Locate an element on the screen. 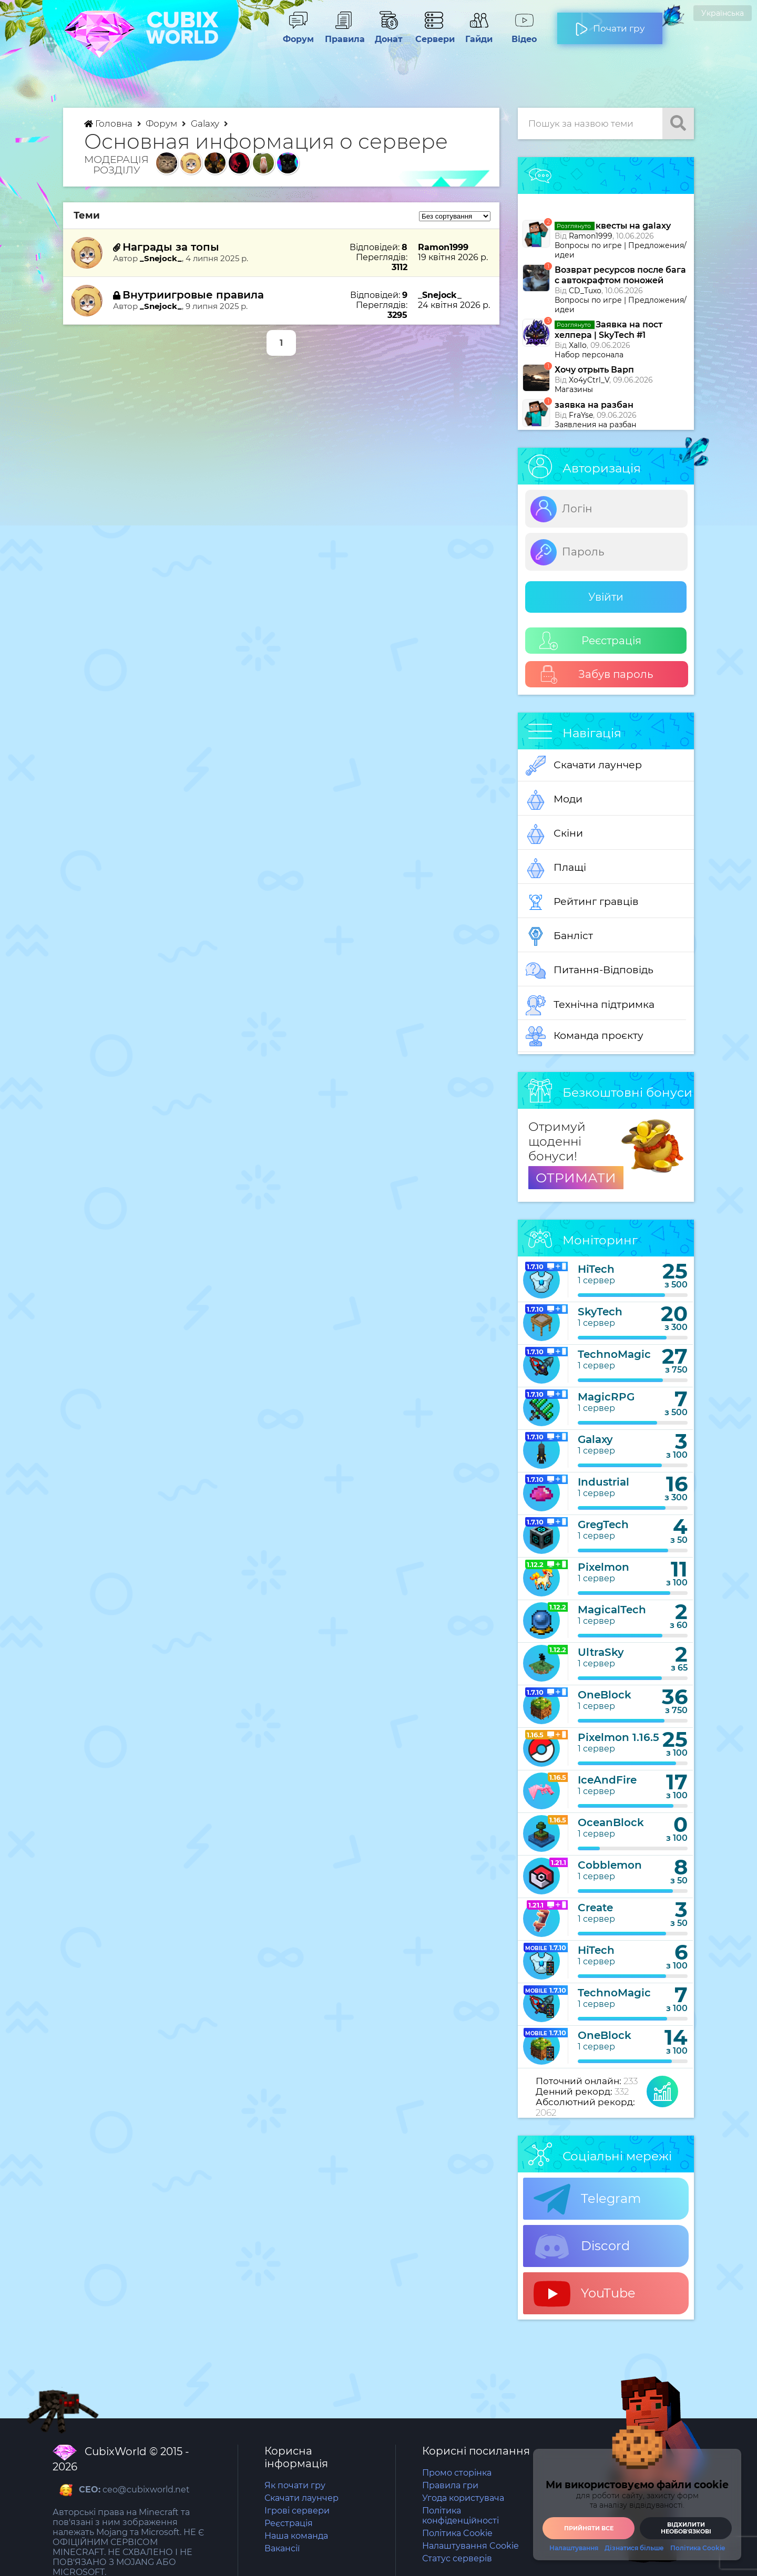  Возврат ресурсов после бага с автокрафтом поножей is located at coordinates (620, 275).